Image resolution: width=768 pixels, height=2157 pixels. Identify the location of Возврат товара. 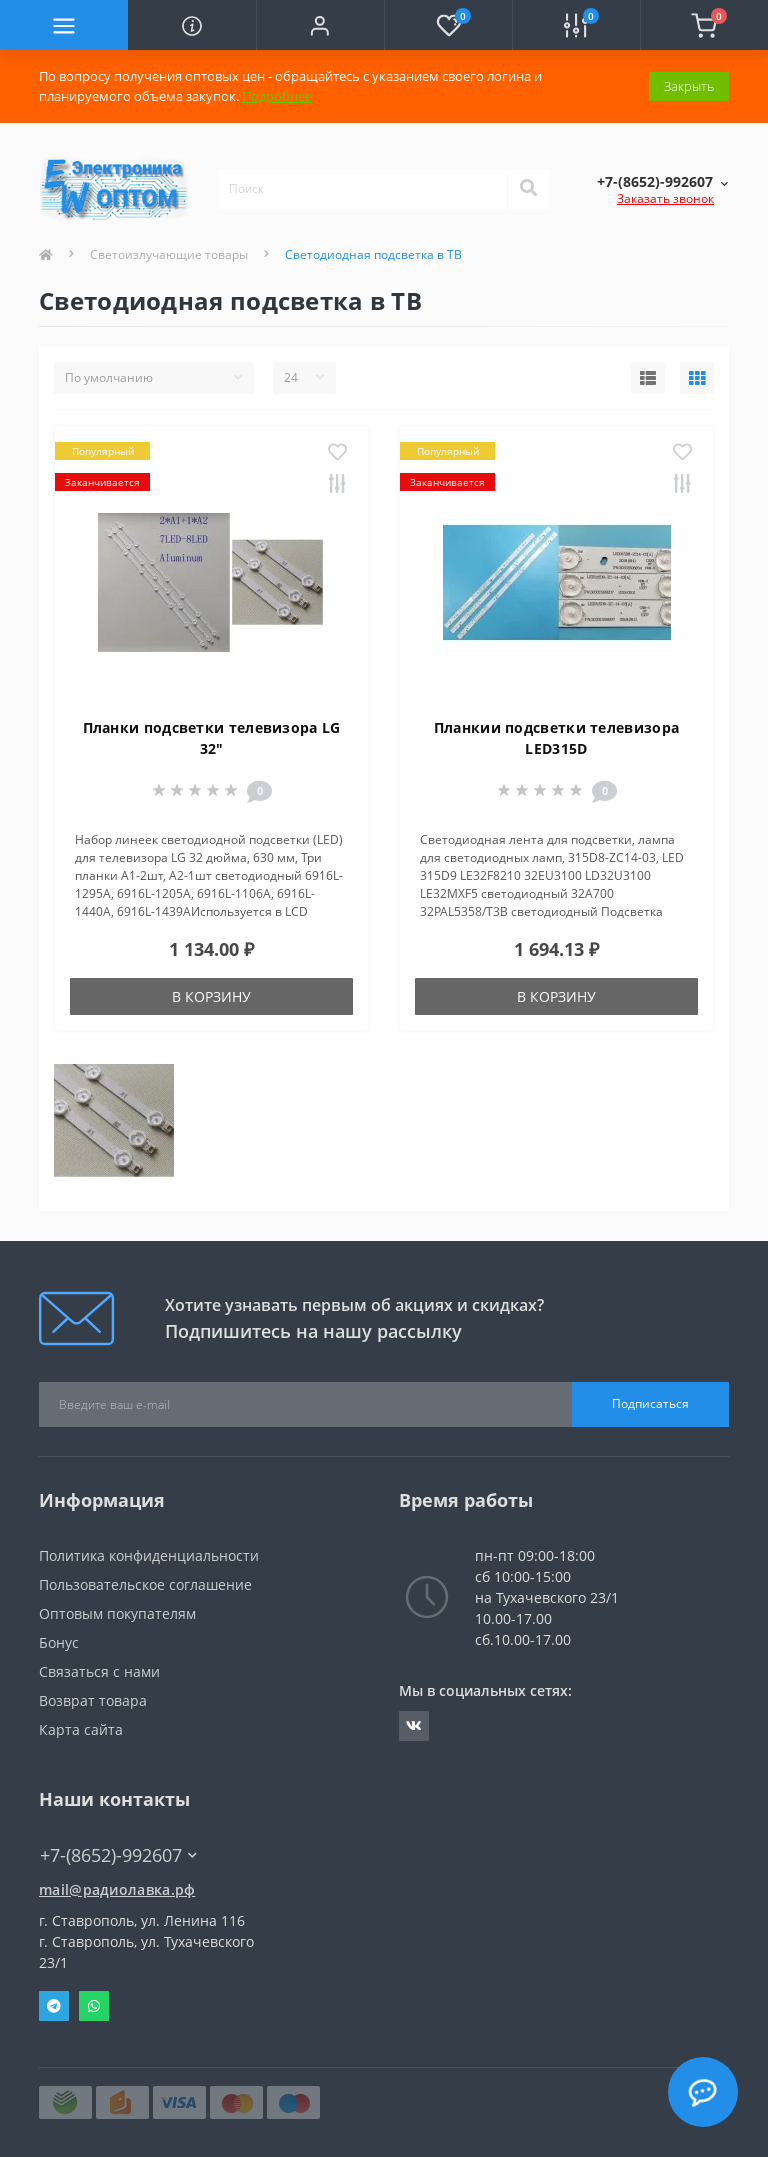
(93, 1700).